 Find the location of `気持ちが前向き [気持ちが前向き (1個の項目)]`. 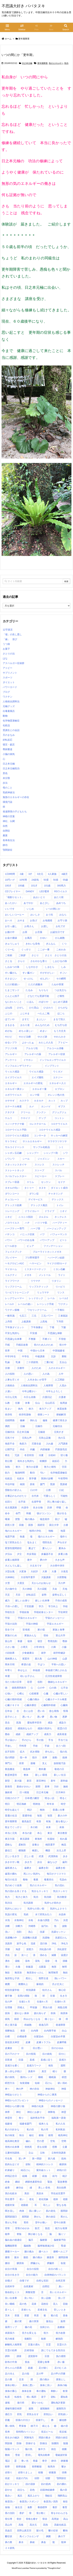

気持ちが前向き [気持ちが前向き (1個の項目)] is located at coordinates (52, 1902).